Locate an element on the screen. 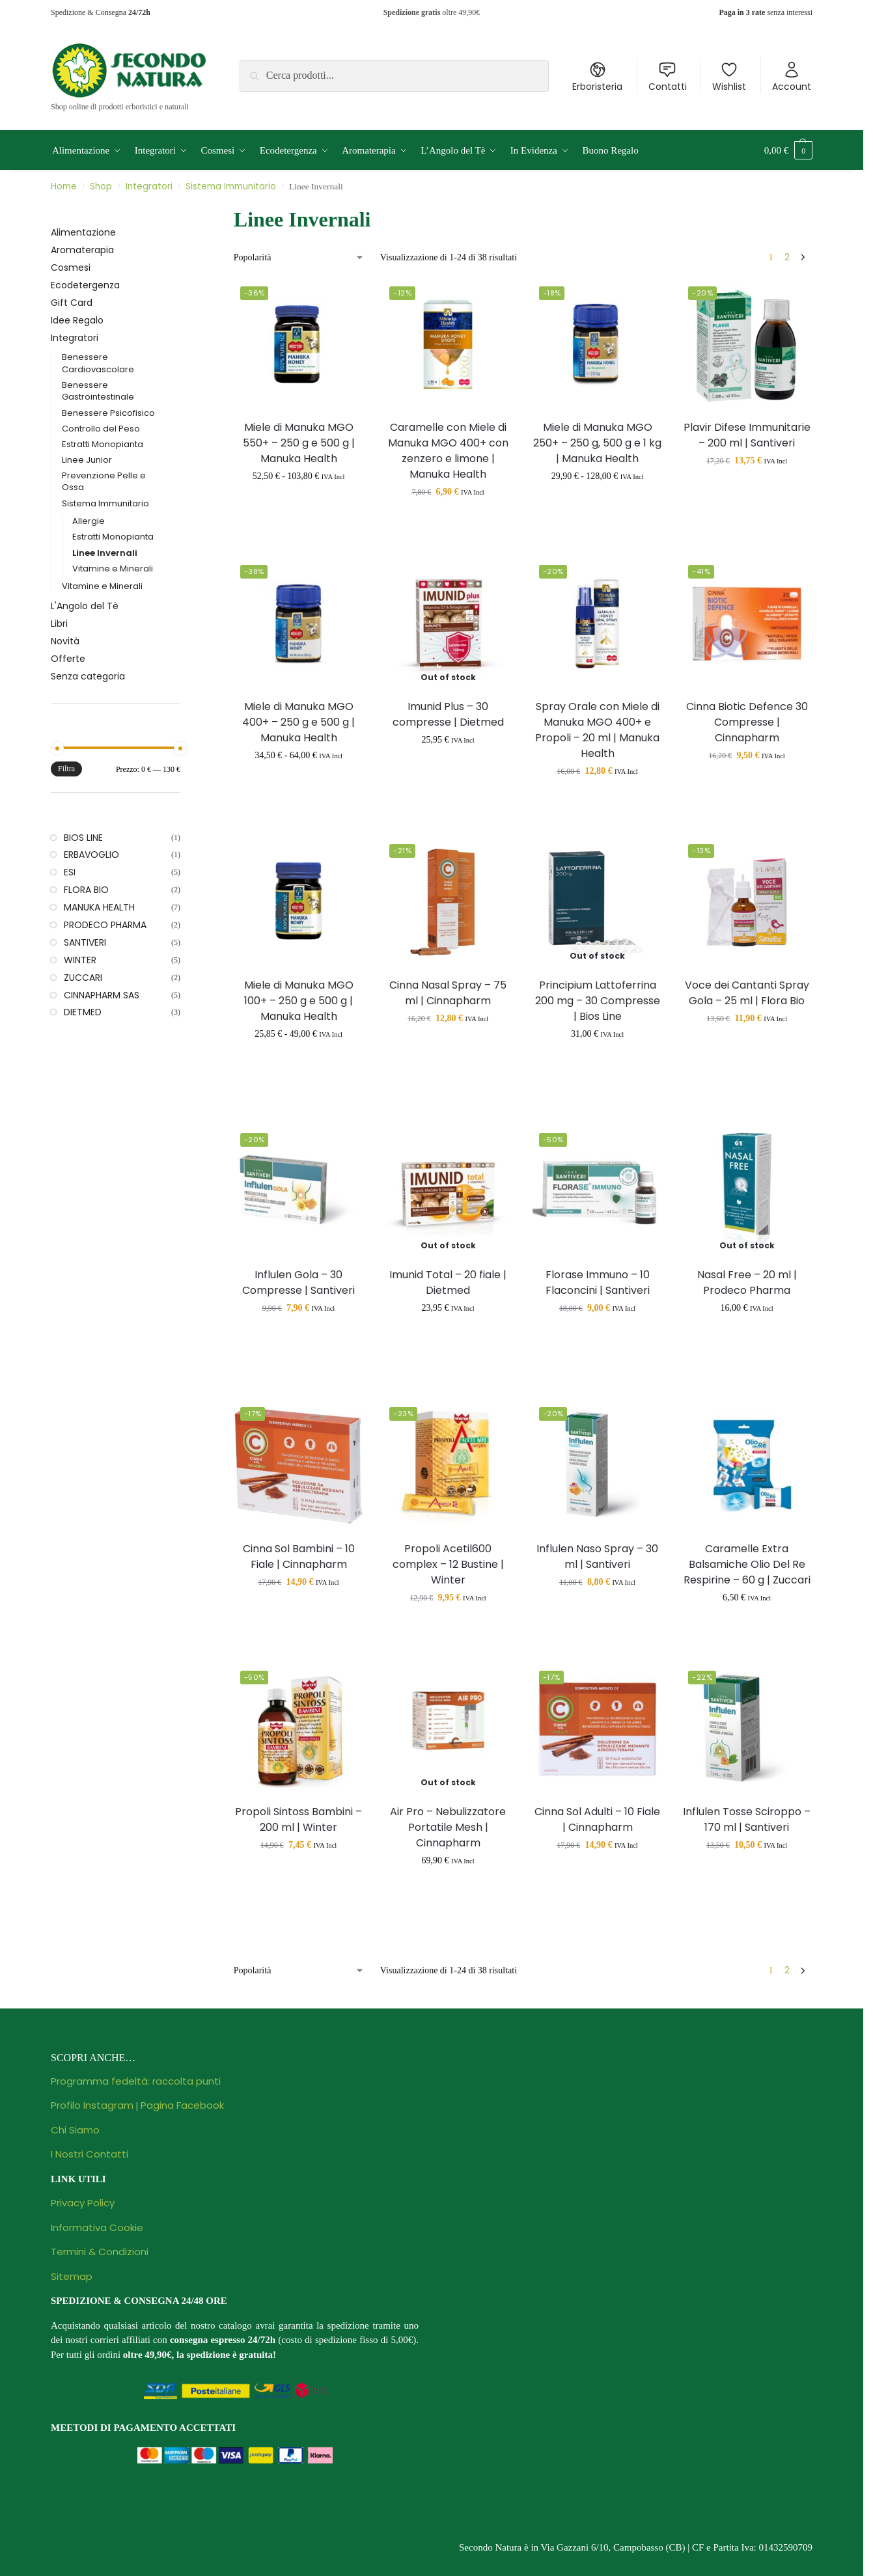 The height and width of the screenshot is (2576, 873). Voce dei Cantanti Spray Gola – 25 ml | Flora Bio is located at coordinates (747, 993).